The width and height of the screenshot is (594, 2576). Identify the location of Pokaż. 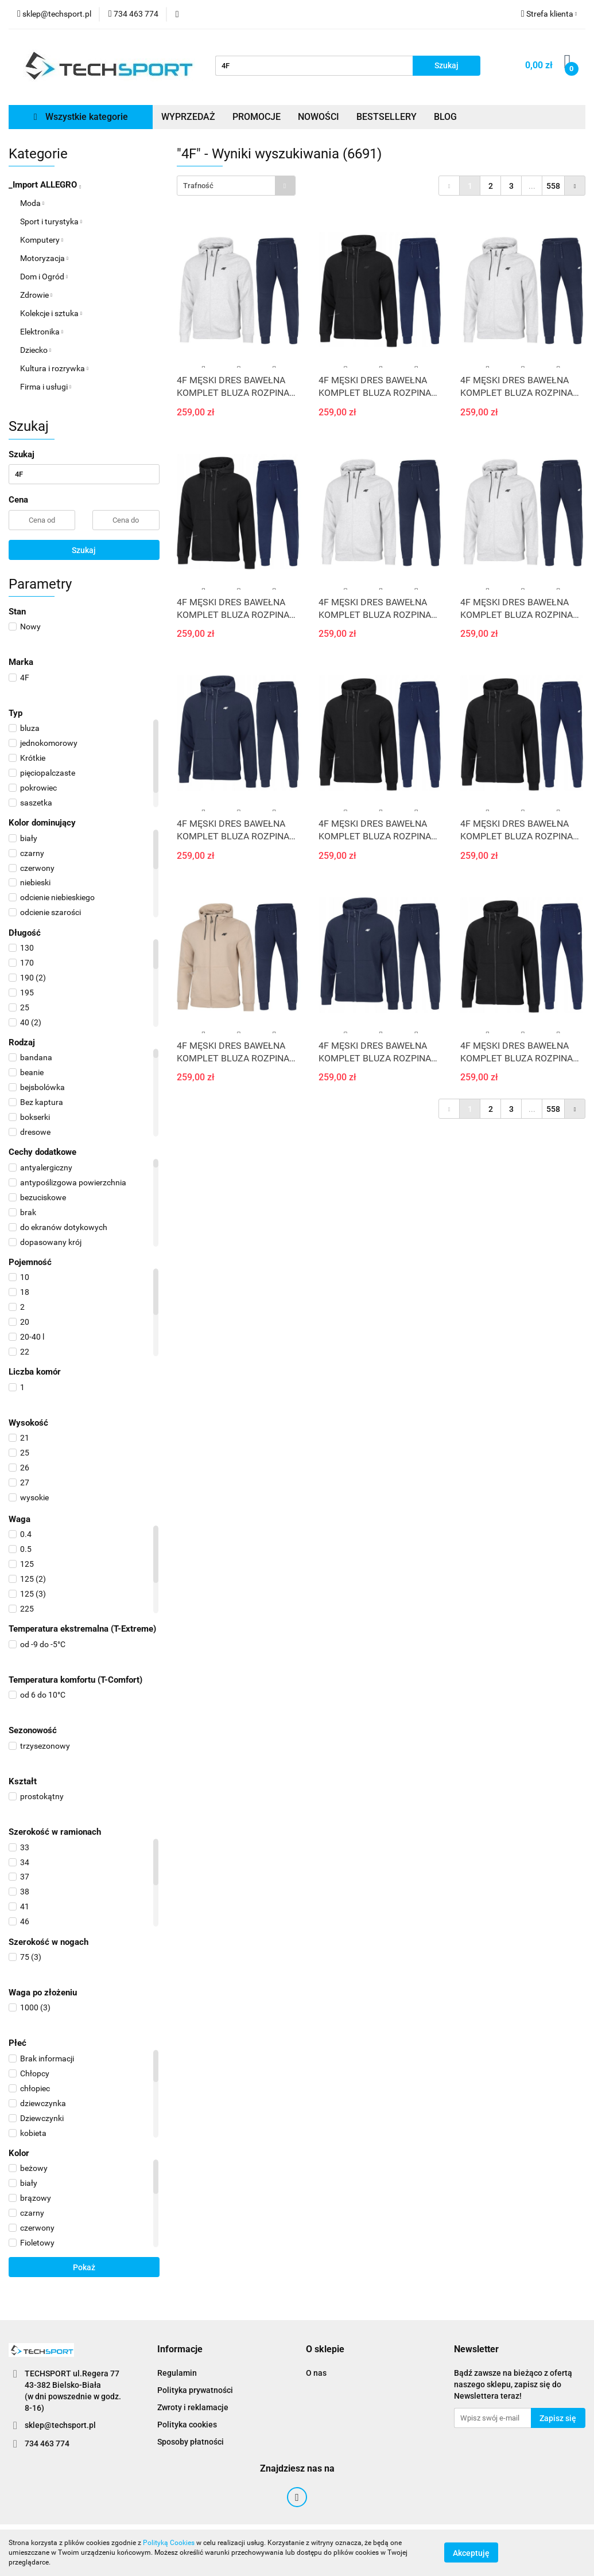
(84, 2267).